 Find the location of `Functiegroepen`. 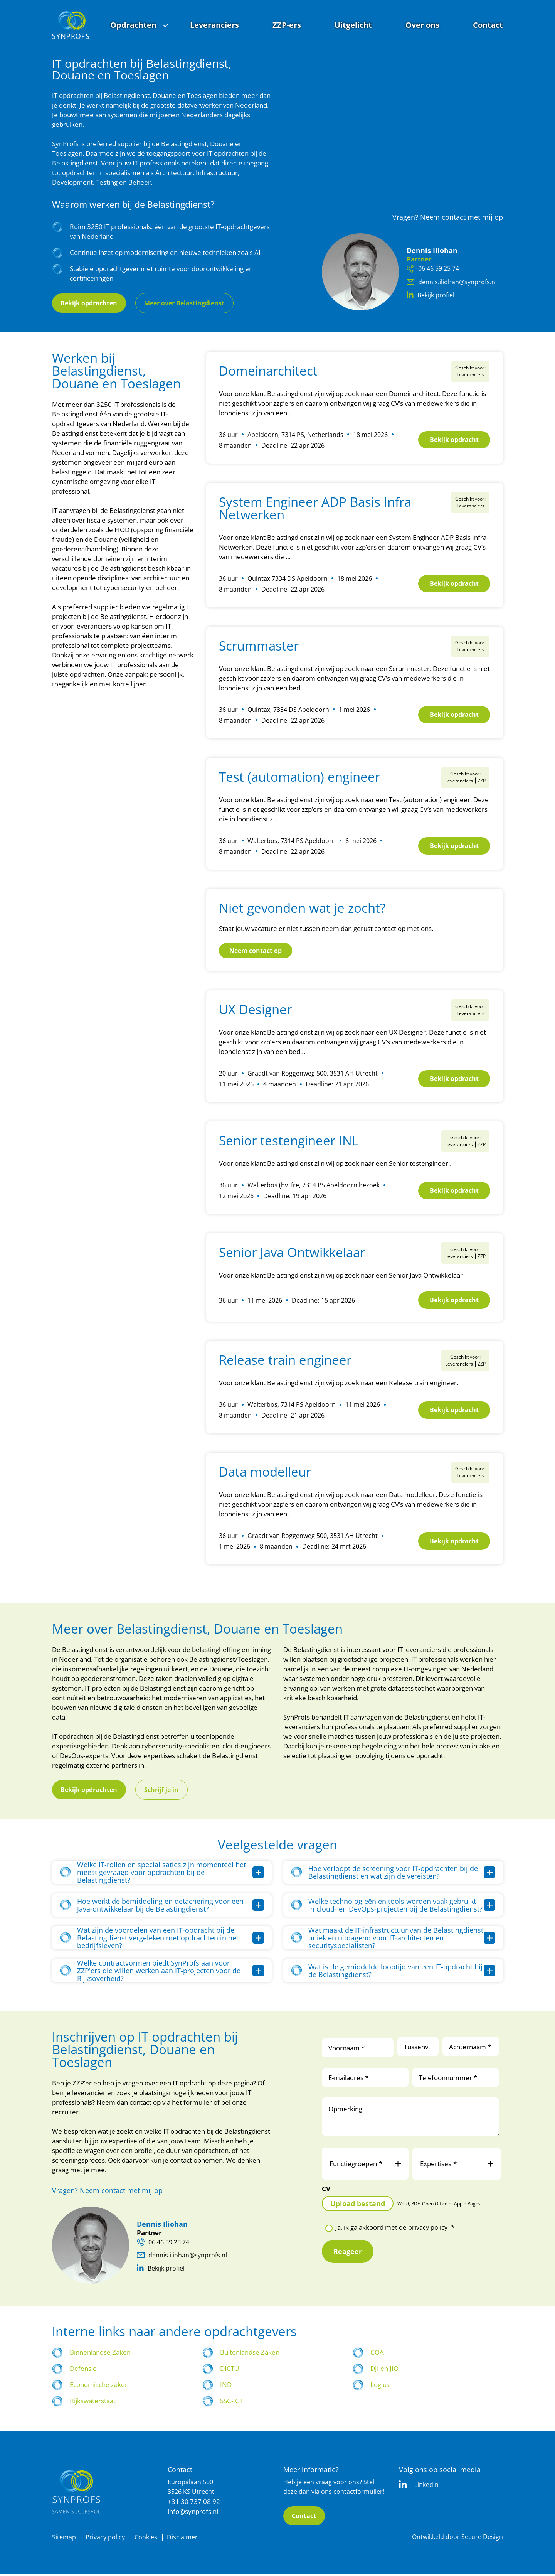

Functiegroepen is located at coordinates (365, 2165).